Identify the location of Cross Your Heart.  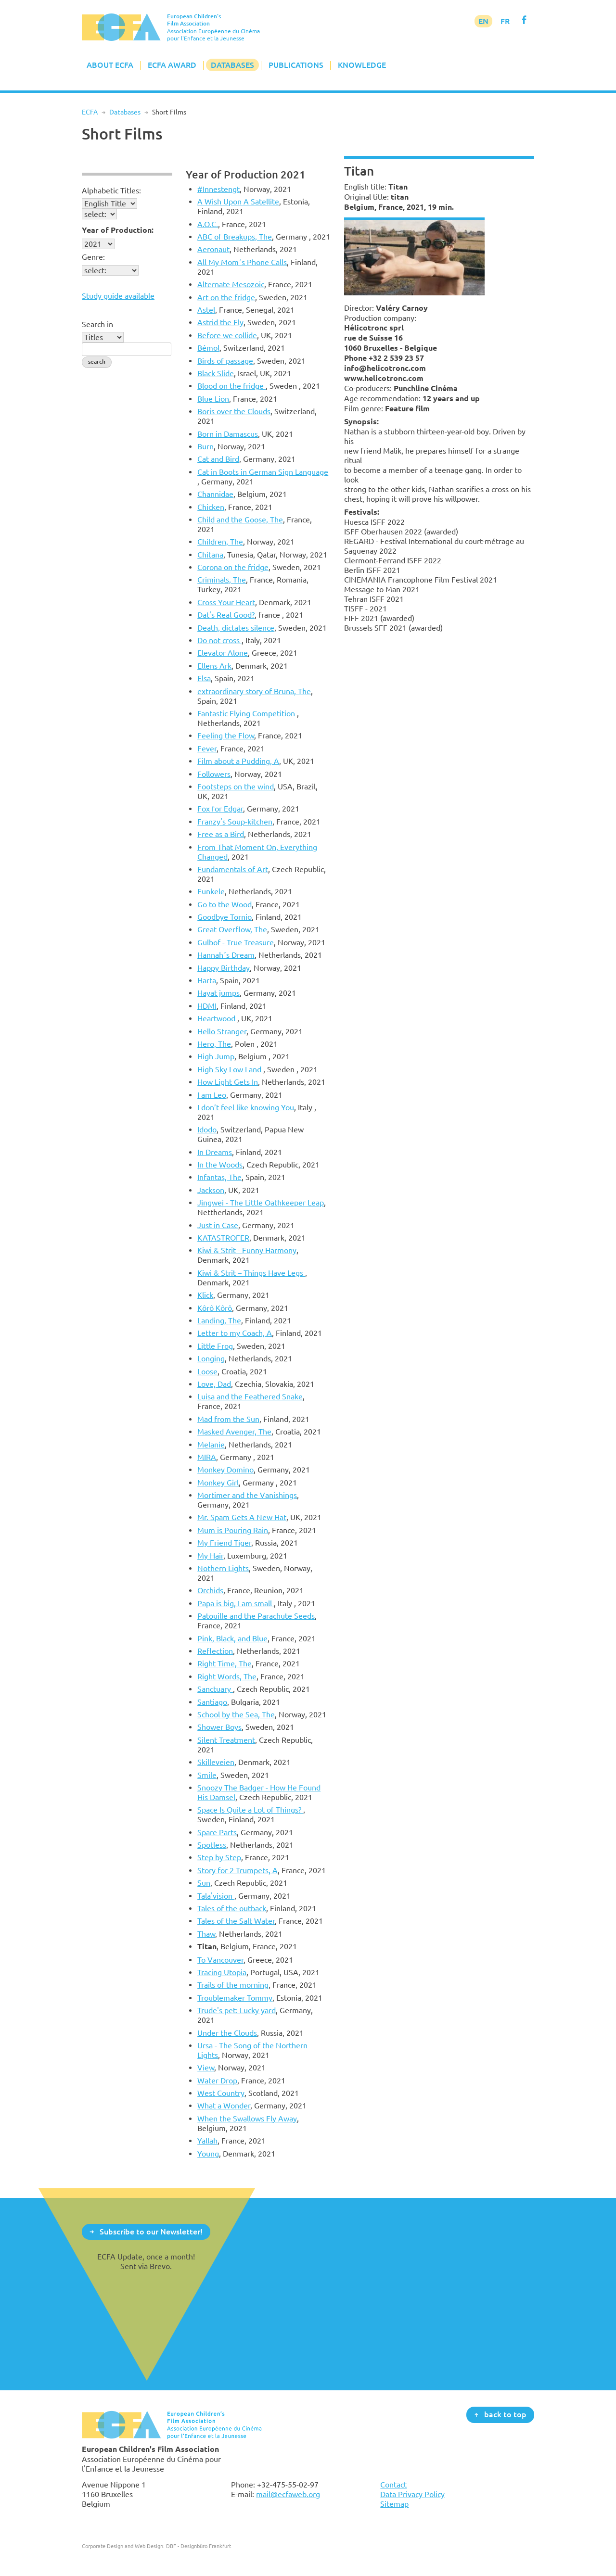
(226, 602).